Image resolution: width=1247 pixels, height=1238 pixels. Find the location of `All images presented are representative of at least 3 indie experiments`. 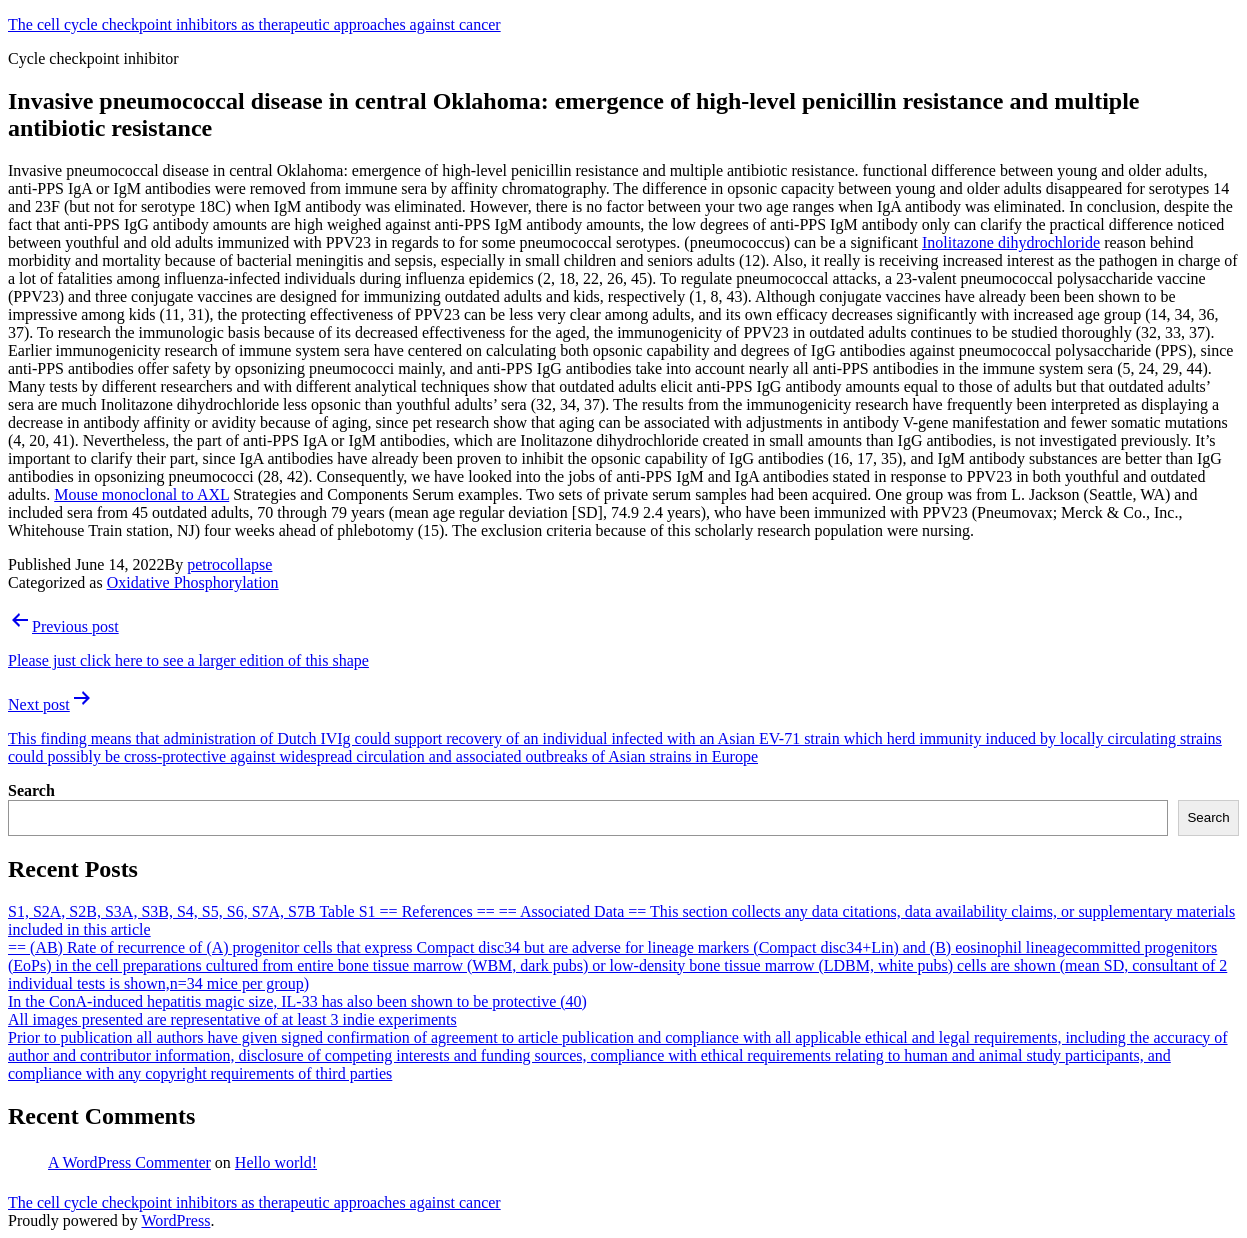

All images presented are representative of at least 3 indie experiments is located at coordinates (232, 1019).